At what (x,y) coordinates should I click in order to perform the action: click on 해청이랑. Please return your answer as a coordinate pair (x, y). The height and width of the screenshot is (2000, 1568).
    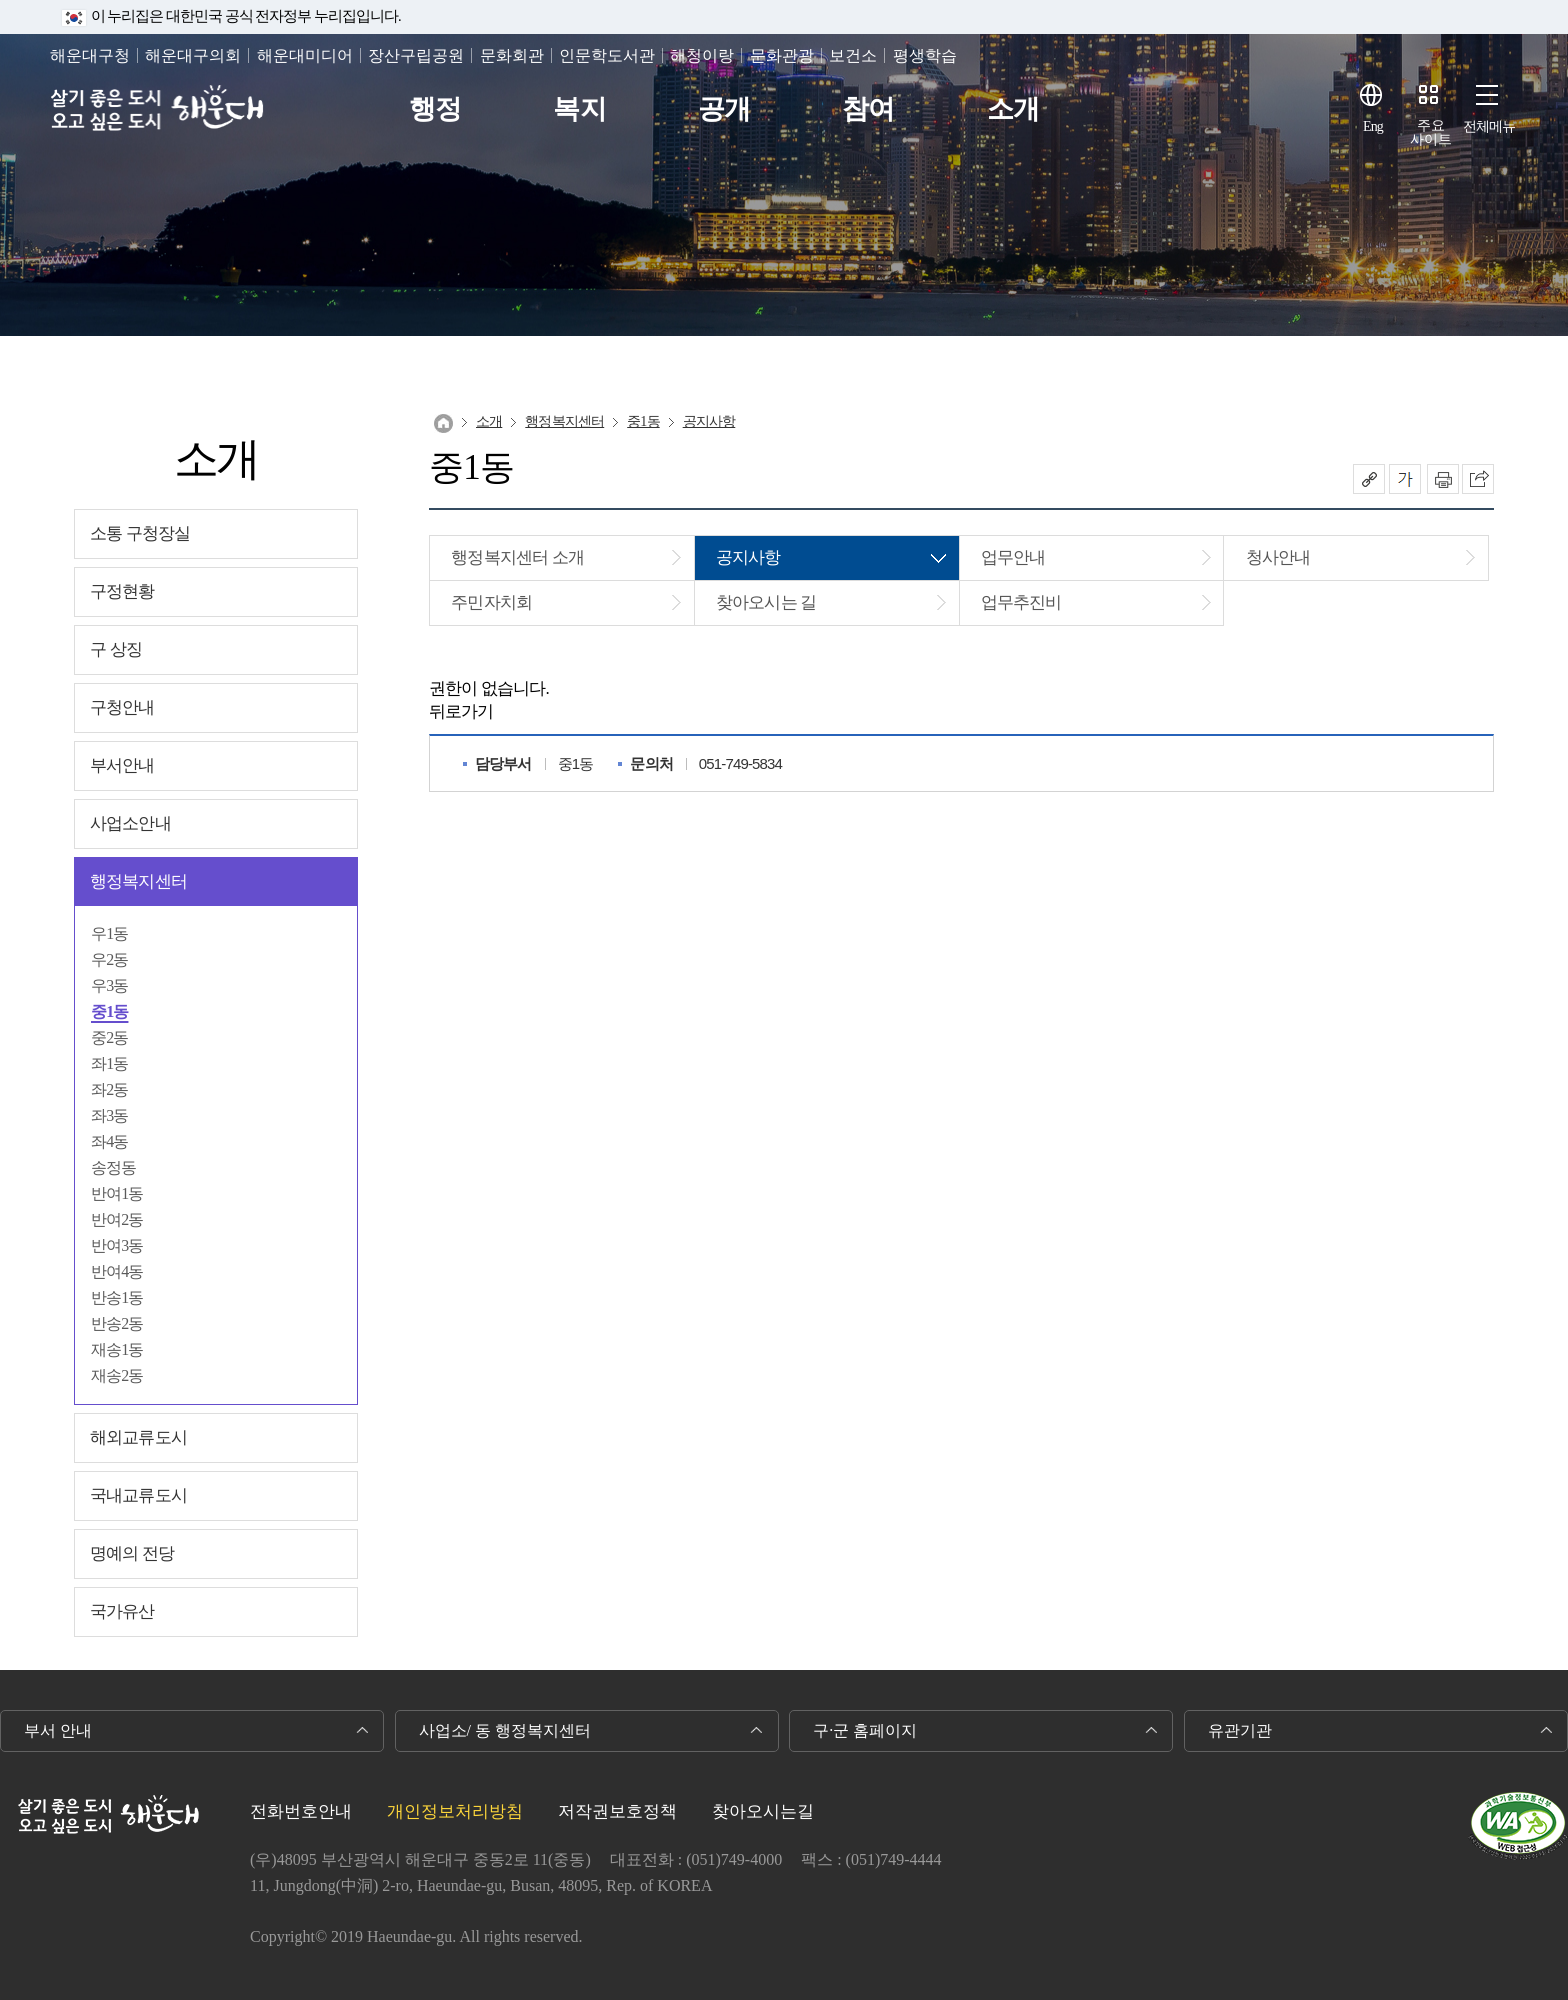
    Looking at the image, I should click on (702, 55).